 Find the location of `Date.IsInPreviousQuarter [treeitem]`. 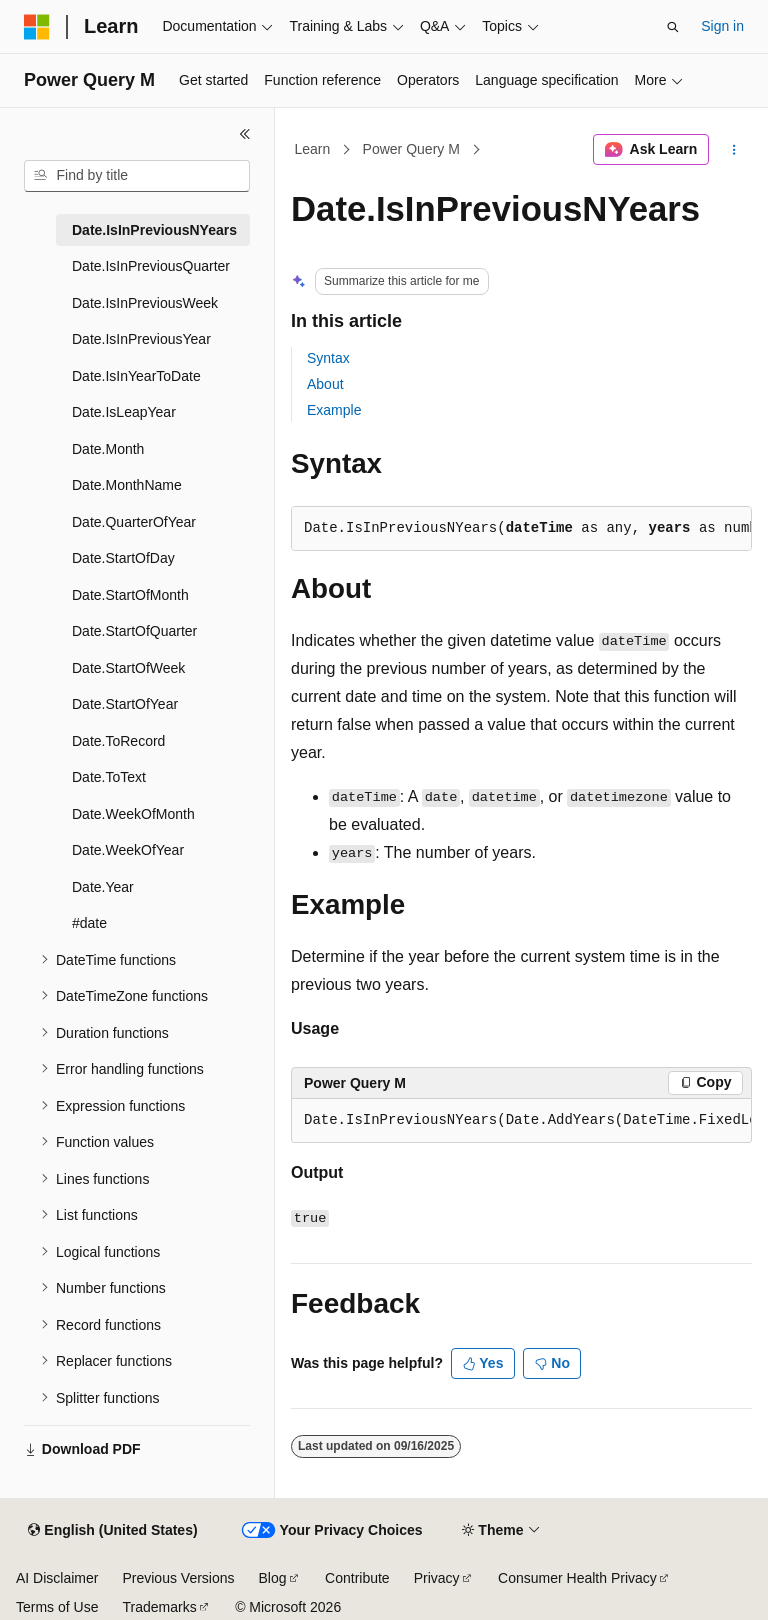

Date.IsInPreviousQuarter [treeitem] is located at coordinates (151, 266).